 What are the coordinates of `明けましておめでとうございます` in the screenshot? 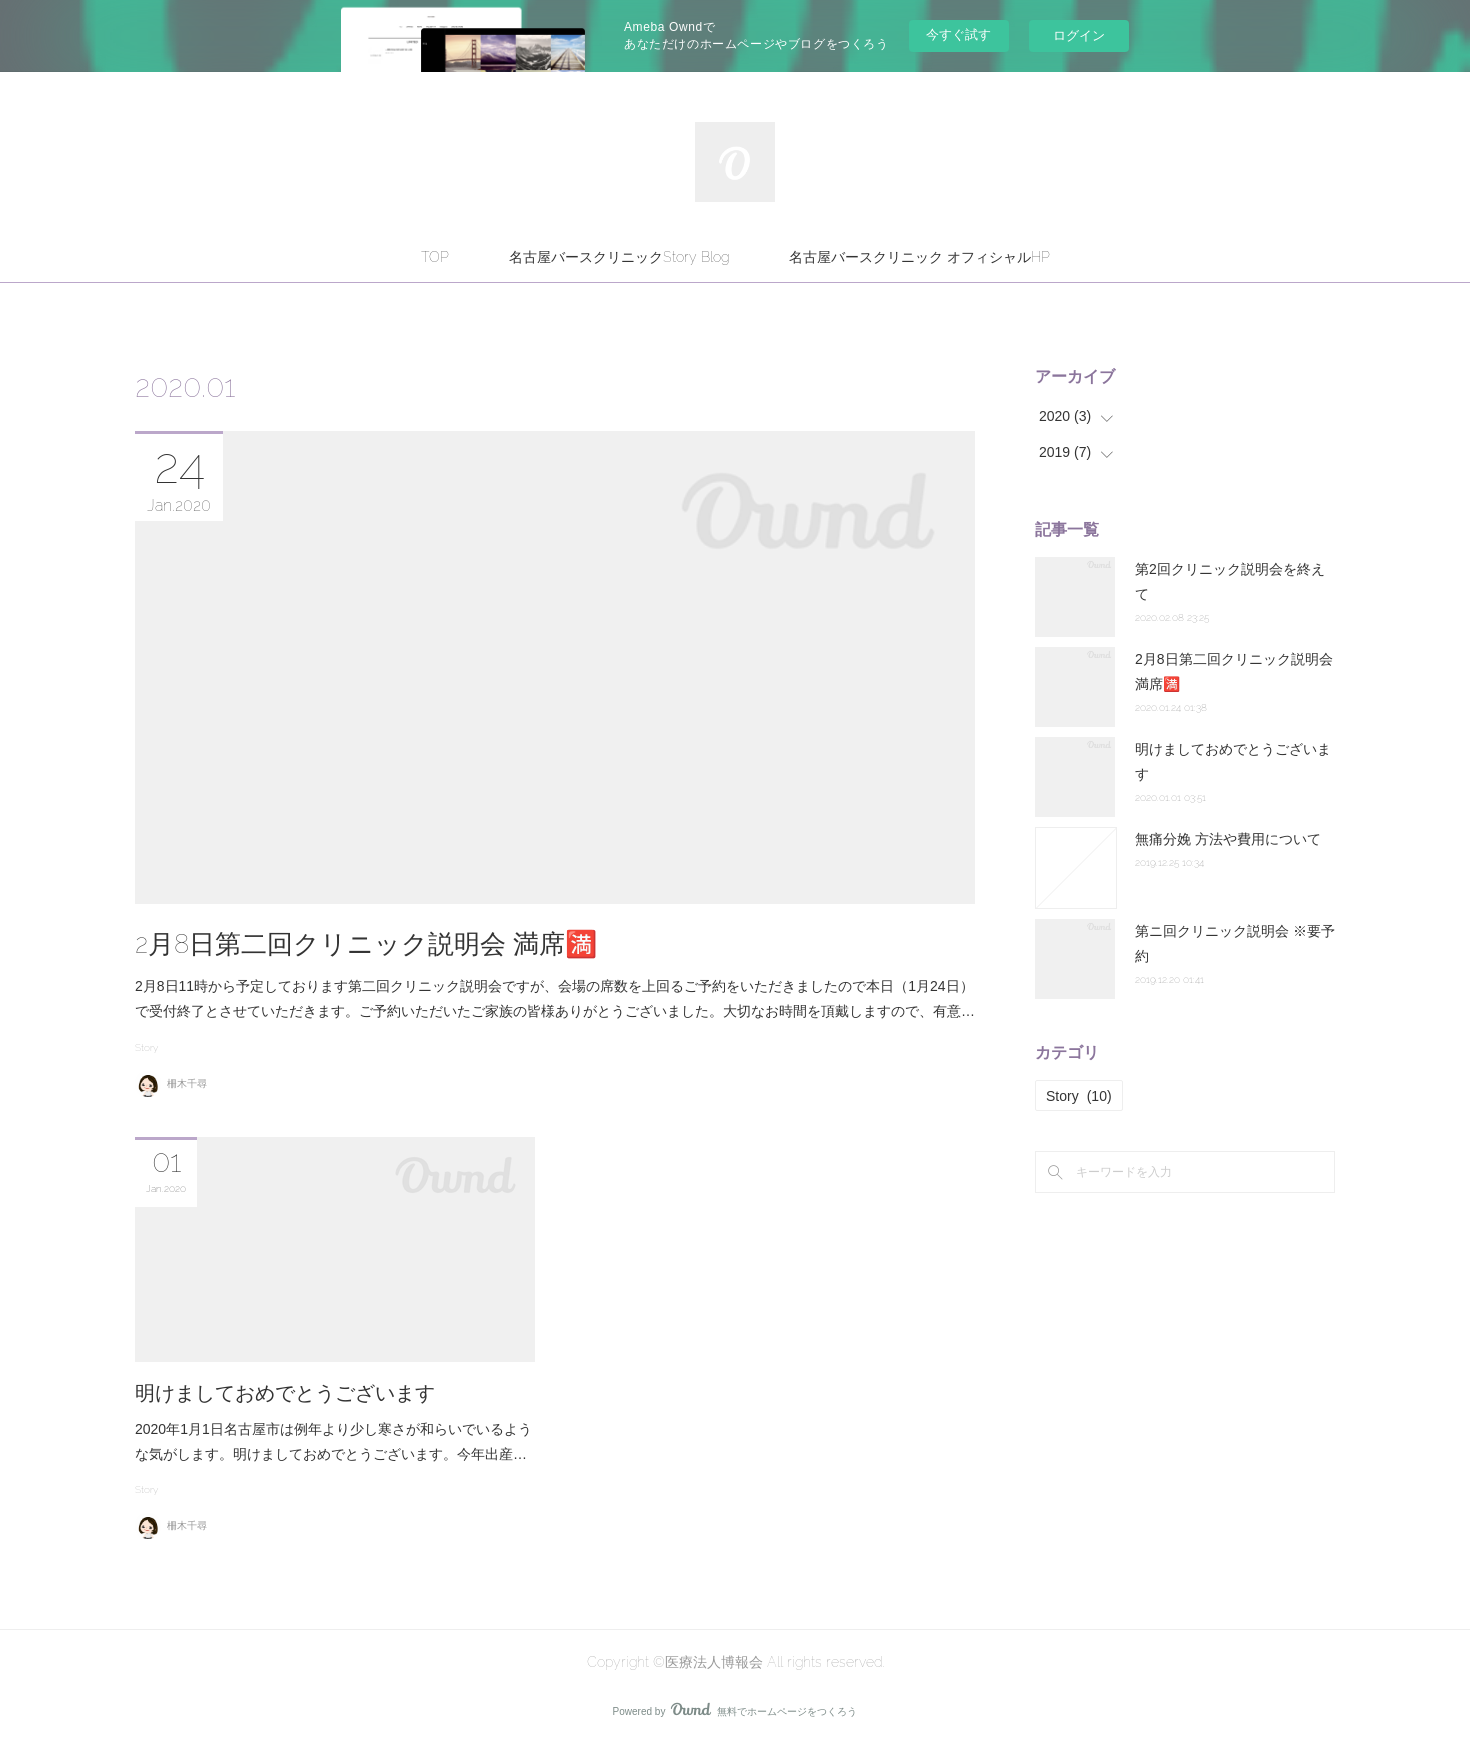 It's located at (285, 1393).